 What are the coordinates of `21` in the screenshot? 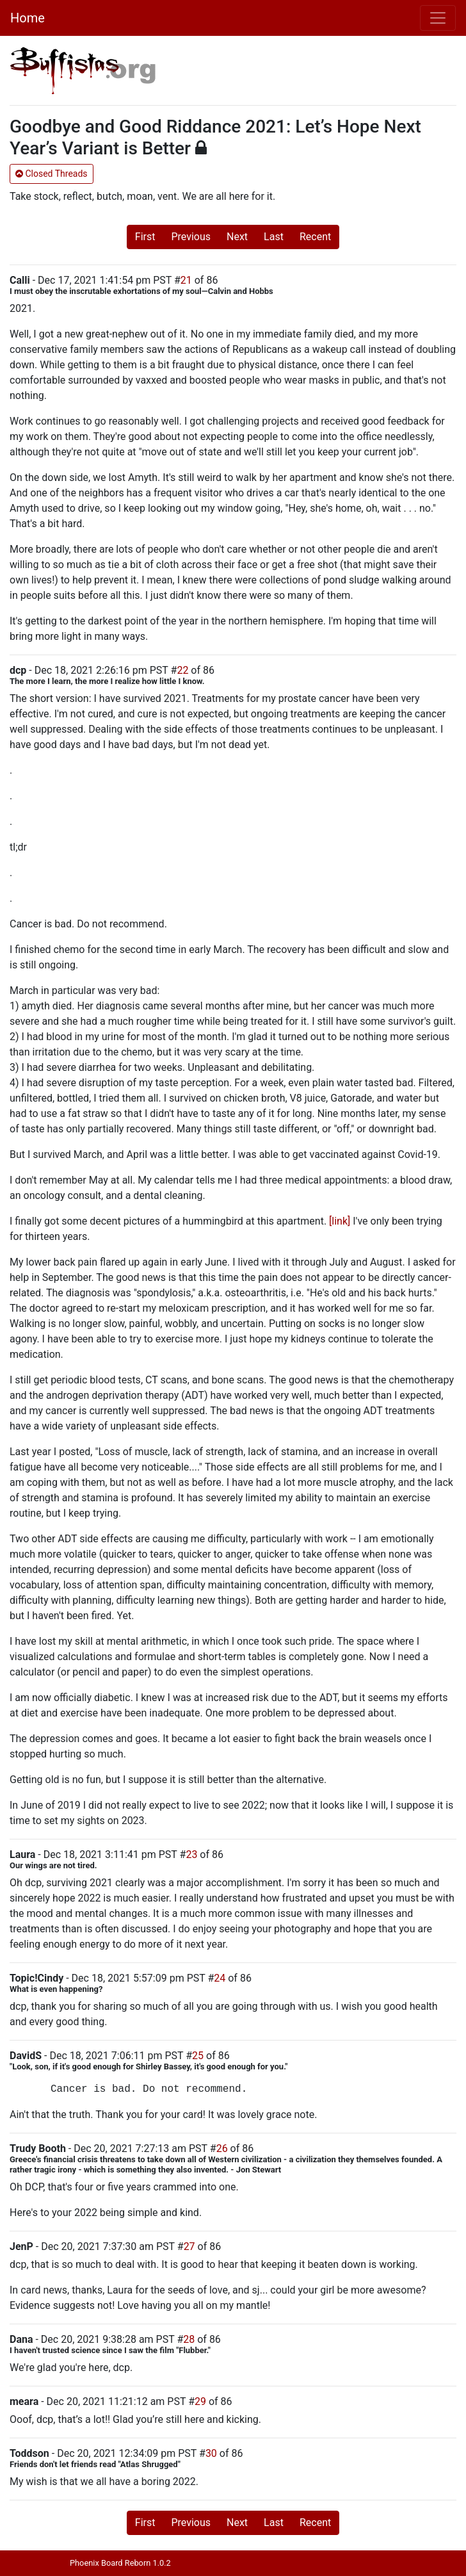 It's located at (186, 280).